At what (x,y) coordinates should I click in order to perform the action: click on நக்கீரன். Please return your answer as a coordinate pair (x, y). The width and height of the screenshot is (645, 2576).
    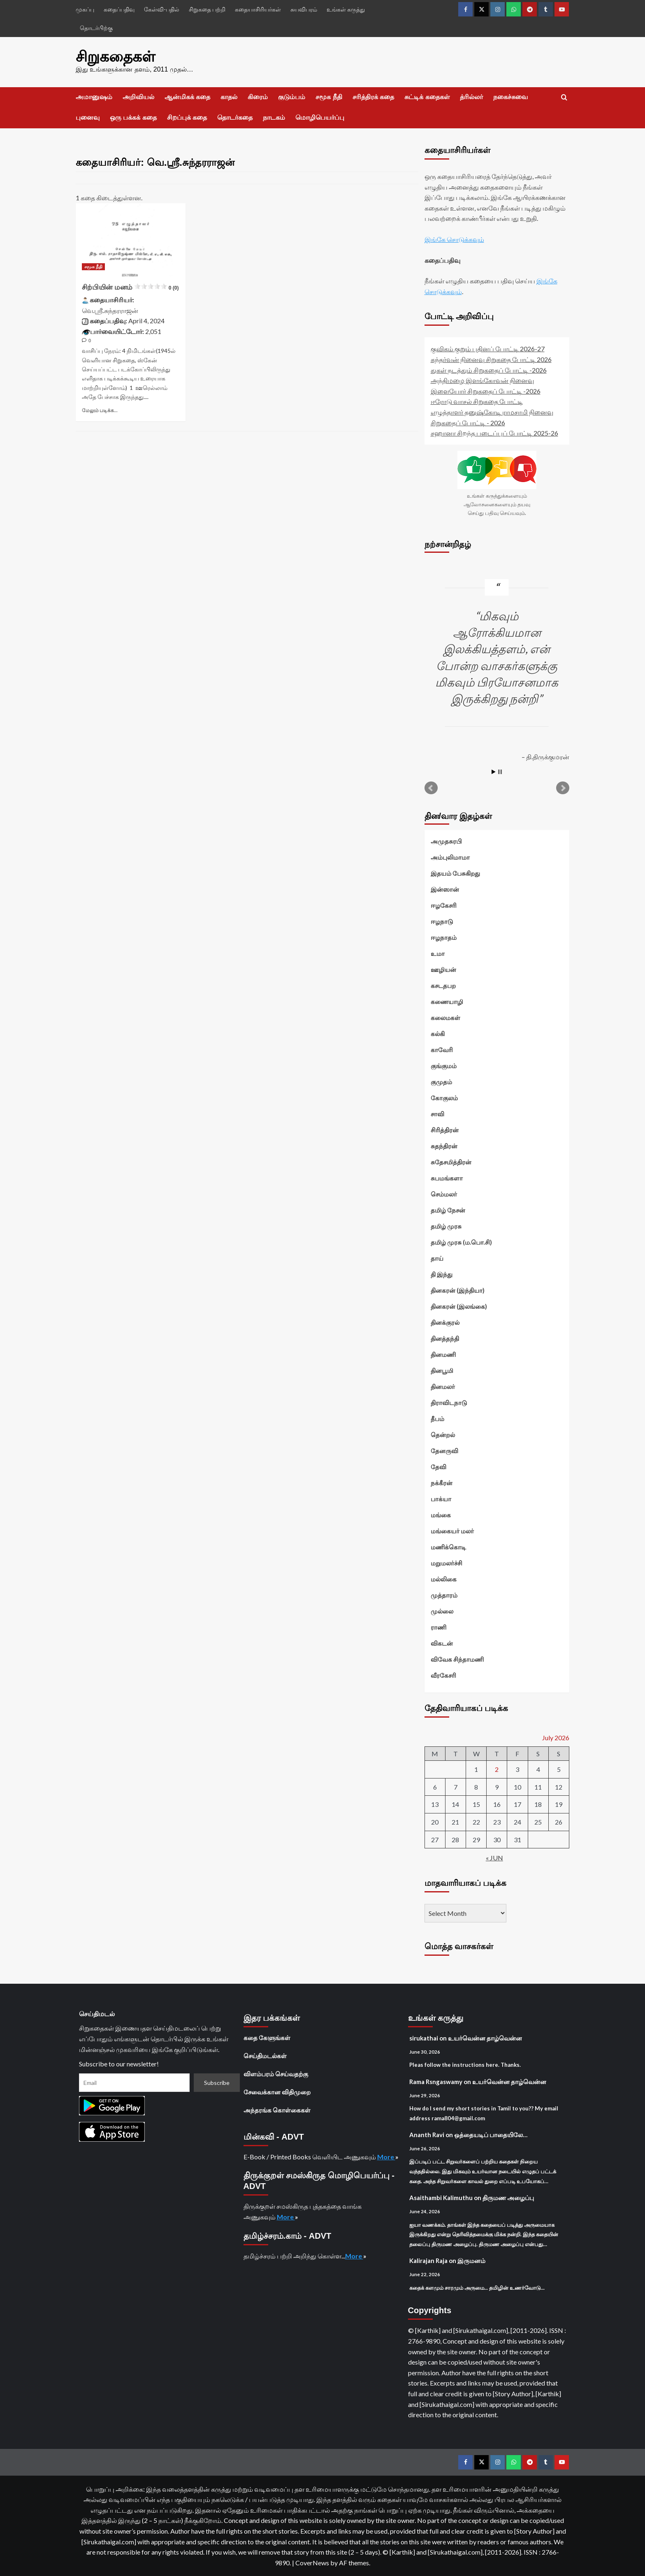
    Looking at the image, I should click on (441, 1482).